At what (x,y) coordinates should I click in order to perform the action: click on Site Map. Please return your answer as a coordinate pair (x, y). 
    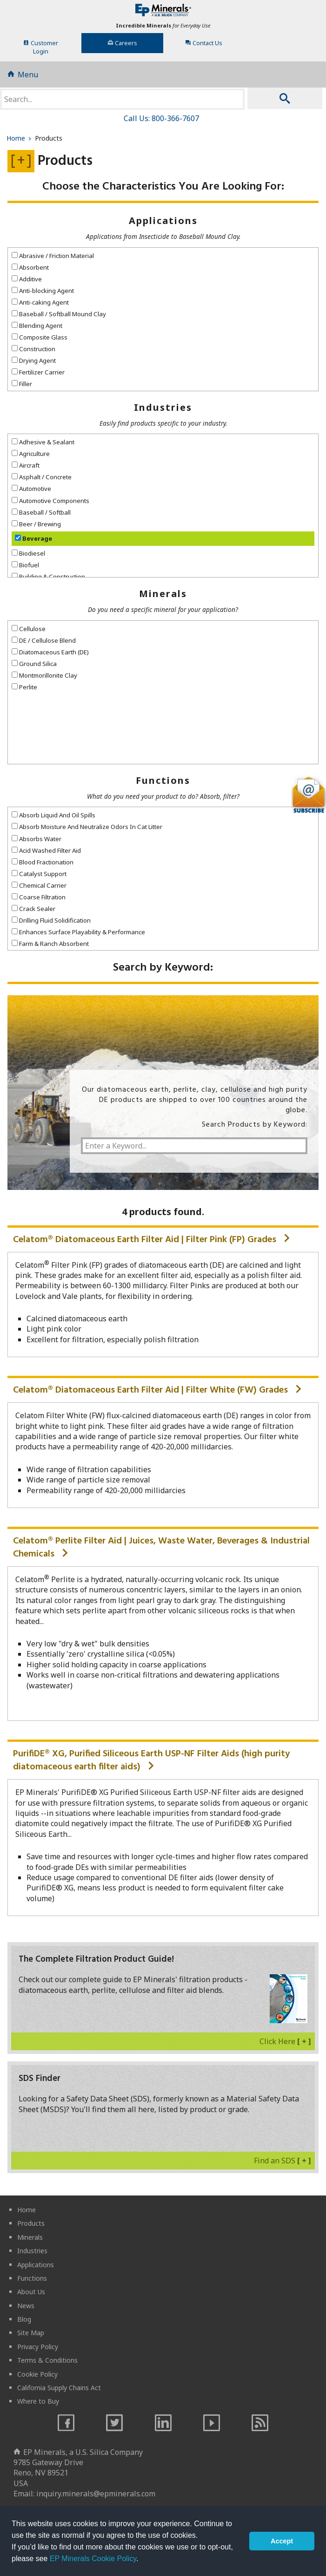
    Looking at the image, I should click on (30, 2332).